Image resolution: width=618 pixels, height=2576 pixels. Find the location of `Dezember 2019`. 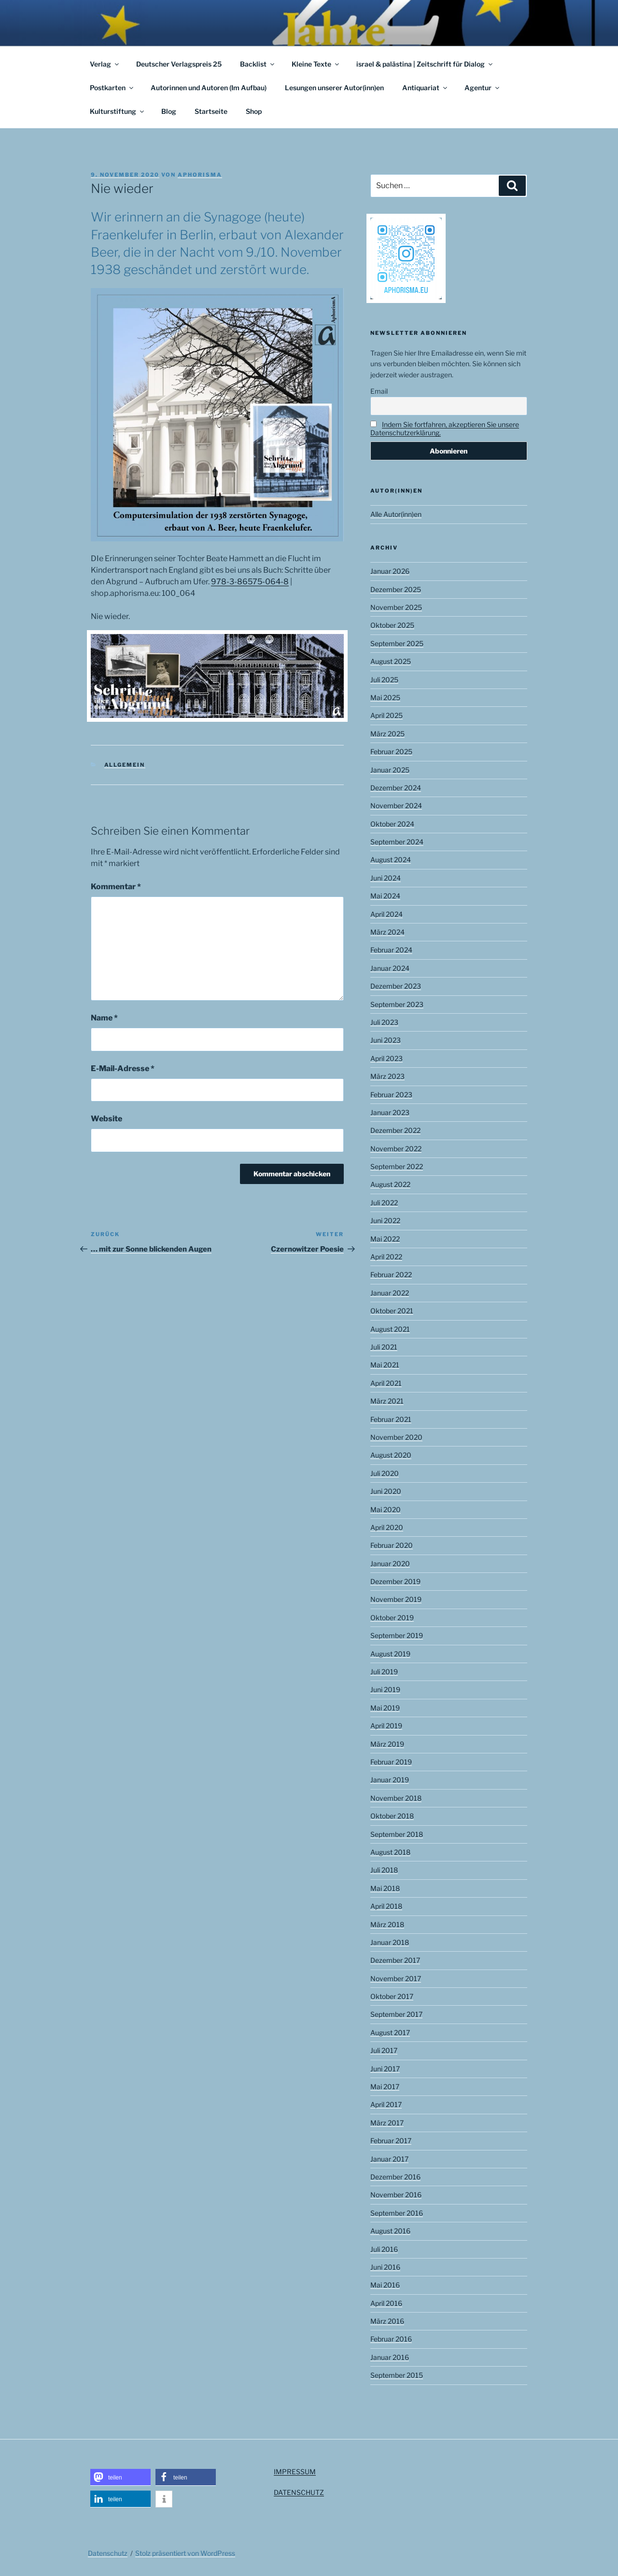

Dezember 2019 is located at coordinates (395, 1581).